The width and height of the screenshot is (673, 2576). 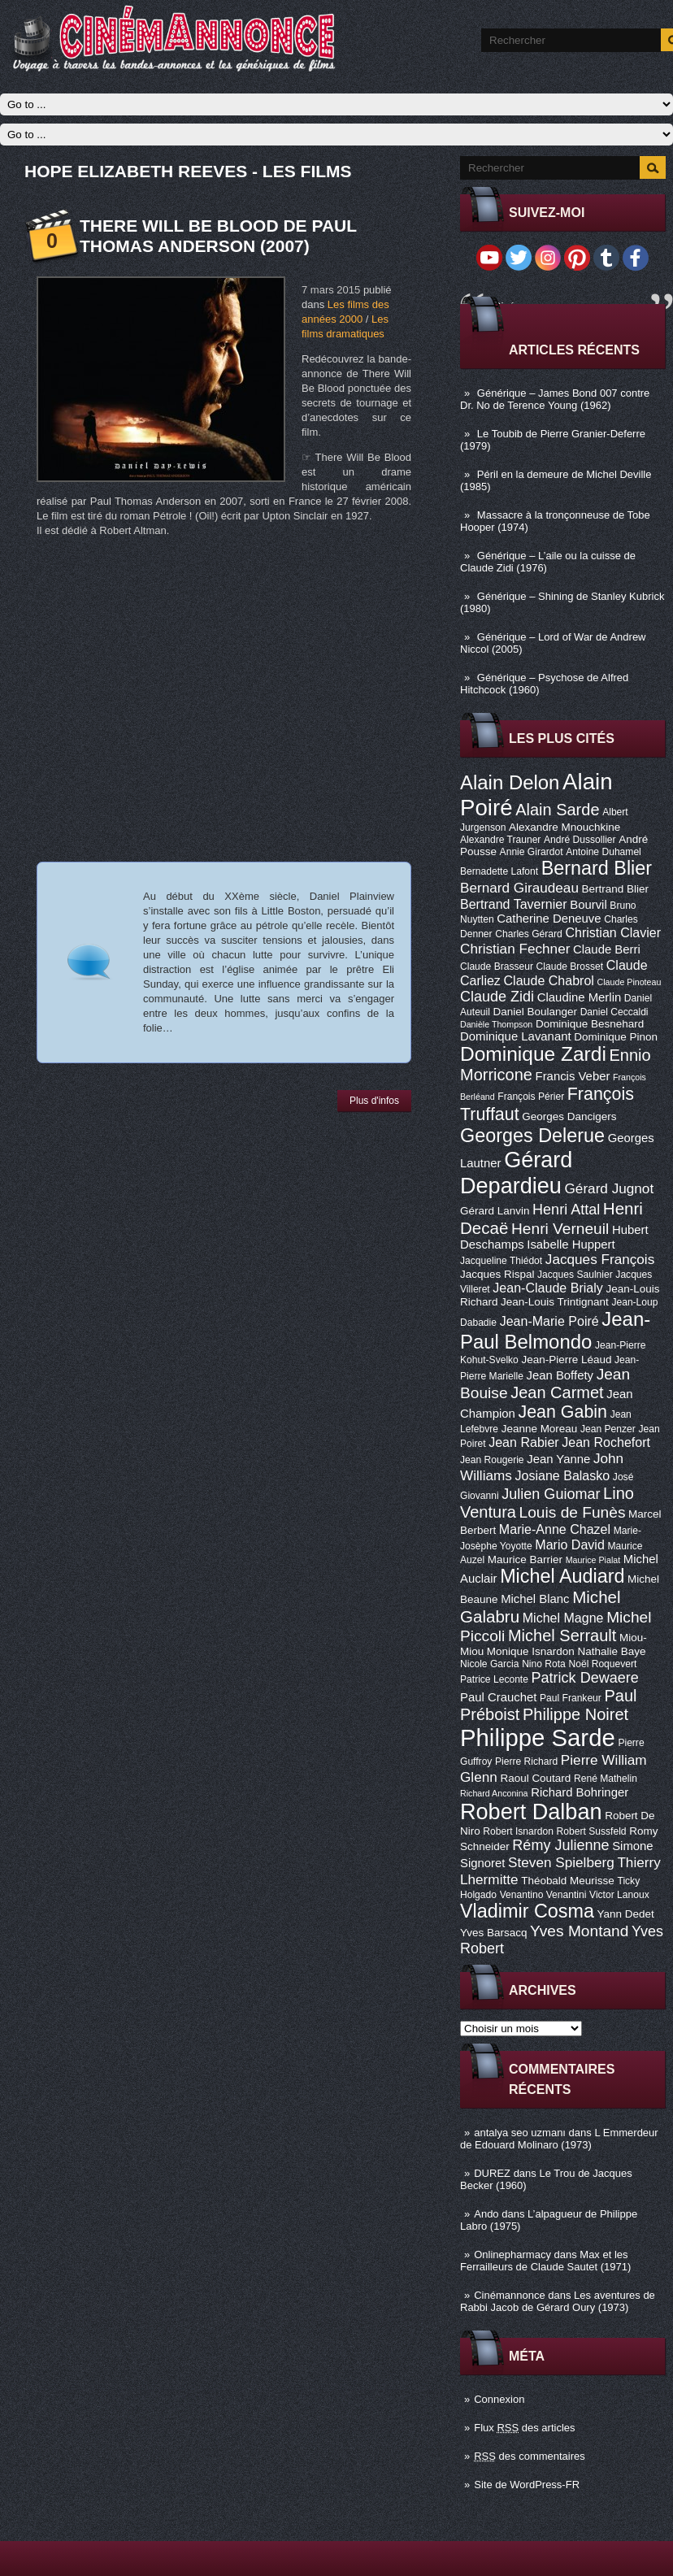 What do you see at coordinates (524, 2428) in the screenshot?
I see `Flux des articles` at bounding box center [524, 2428].